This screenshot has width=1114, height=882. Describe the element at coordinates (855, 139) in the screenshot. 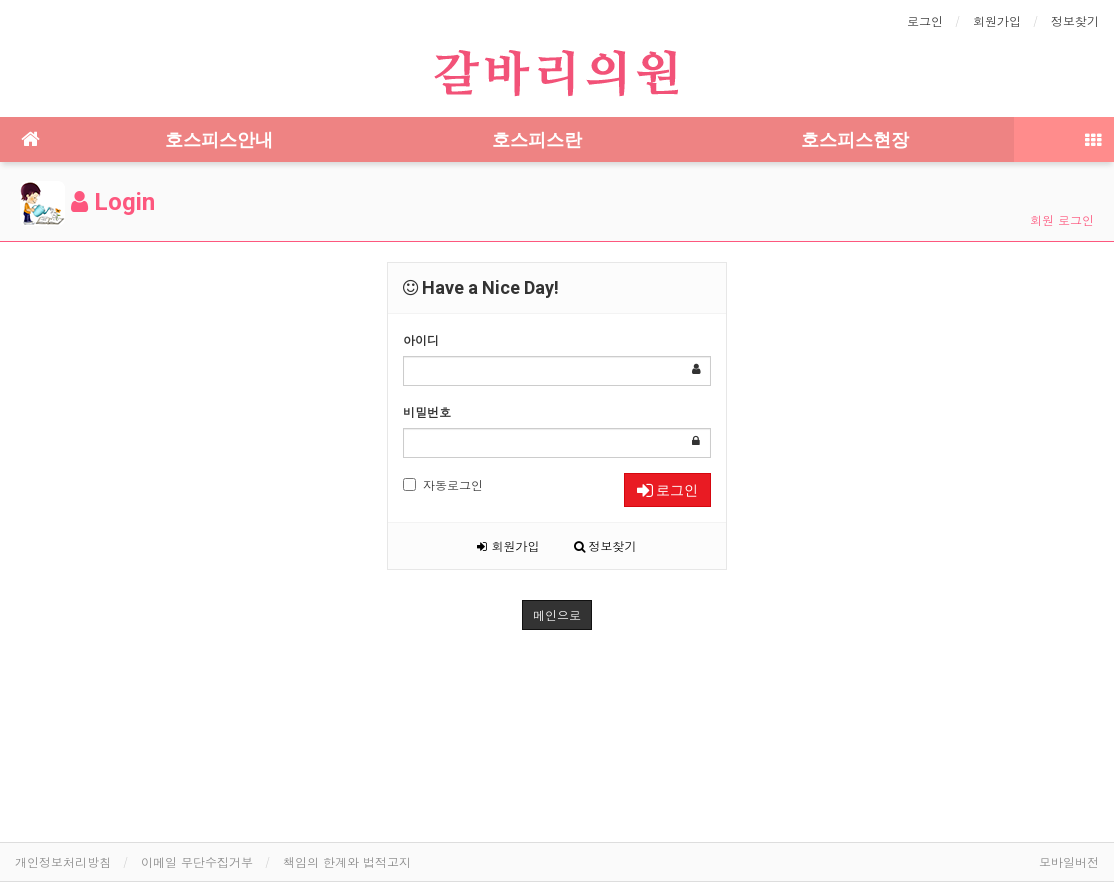

I see `호스피스현장` at that location.